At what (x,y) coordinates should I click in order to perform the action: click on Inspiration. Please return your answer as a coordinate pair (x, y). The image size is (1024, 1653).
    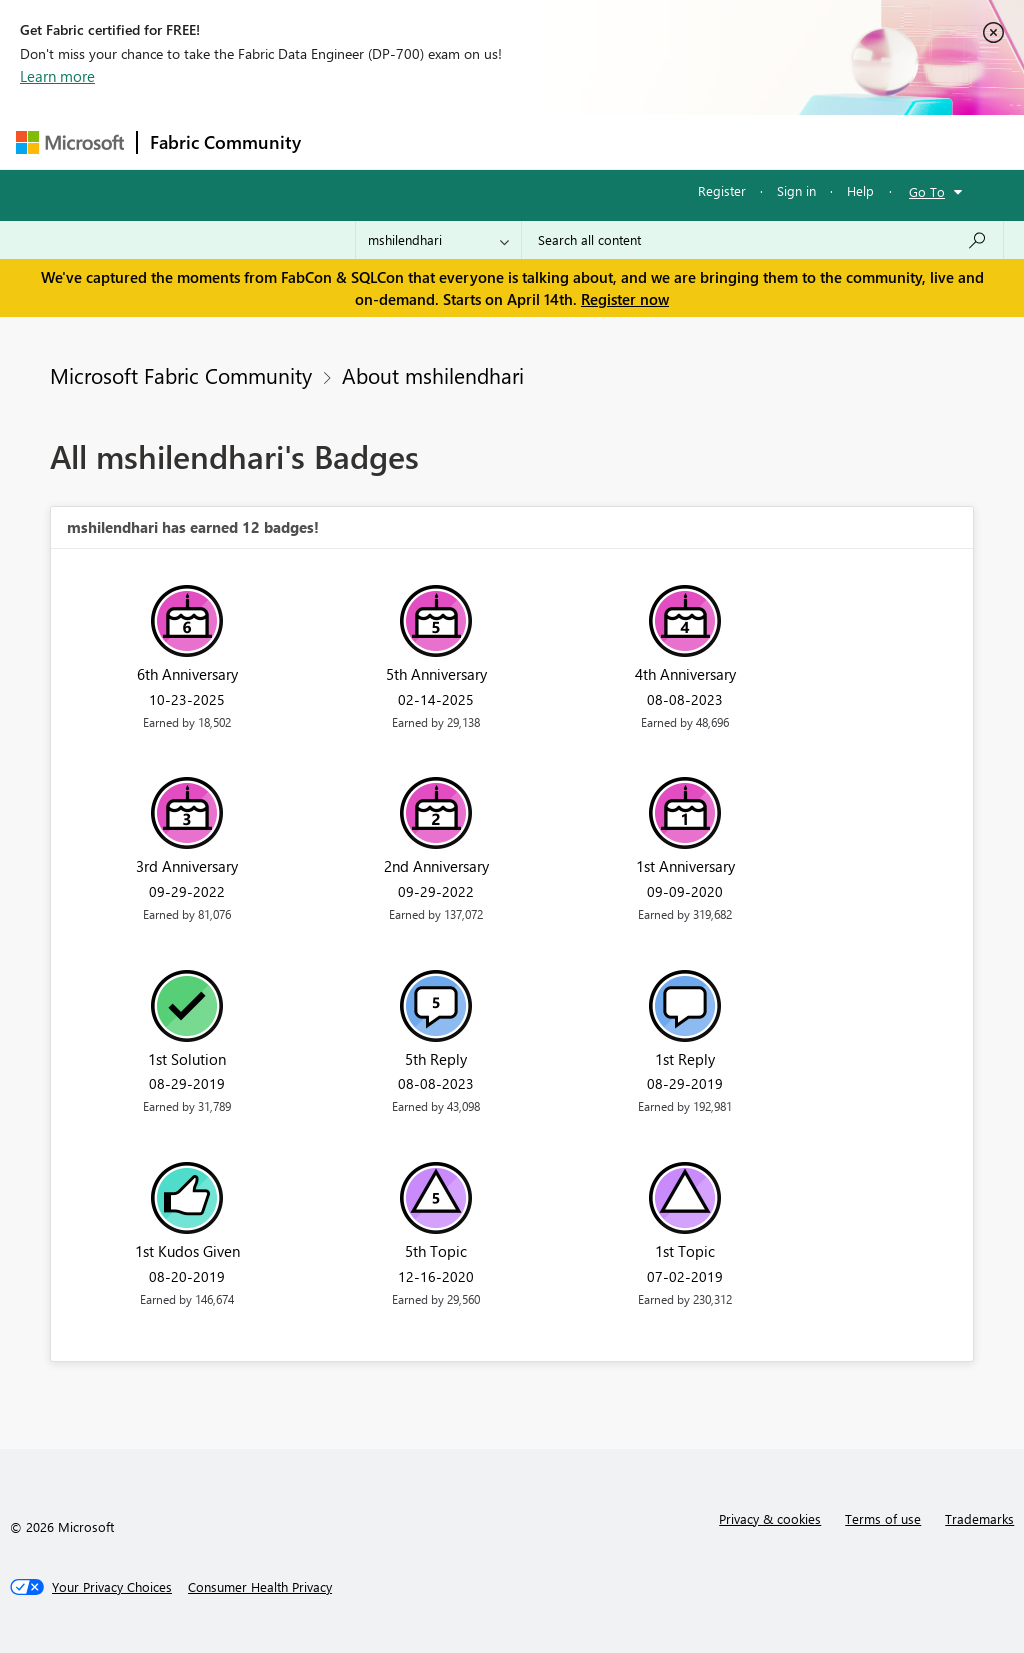
    Looking at the image, I should click on (434, 141).